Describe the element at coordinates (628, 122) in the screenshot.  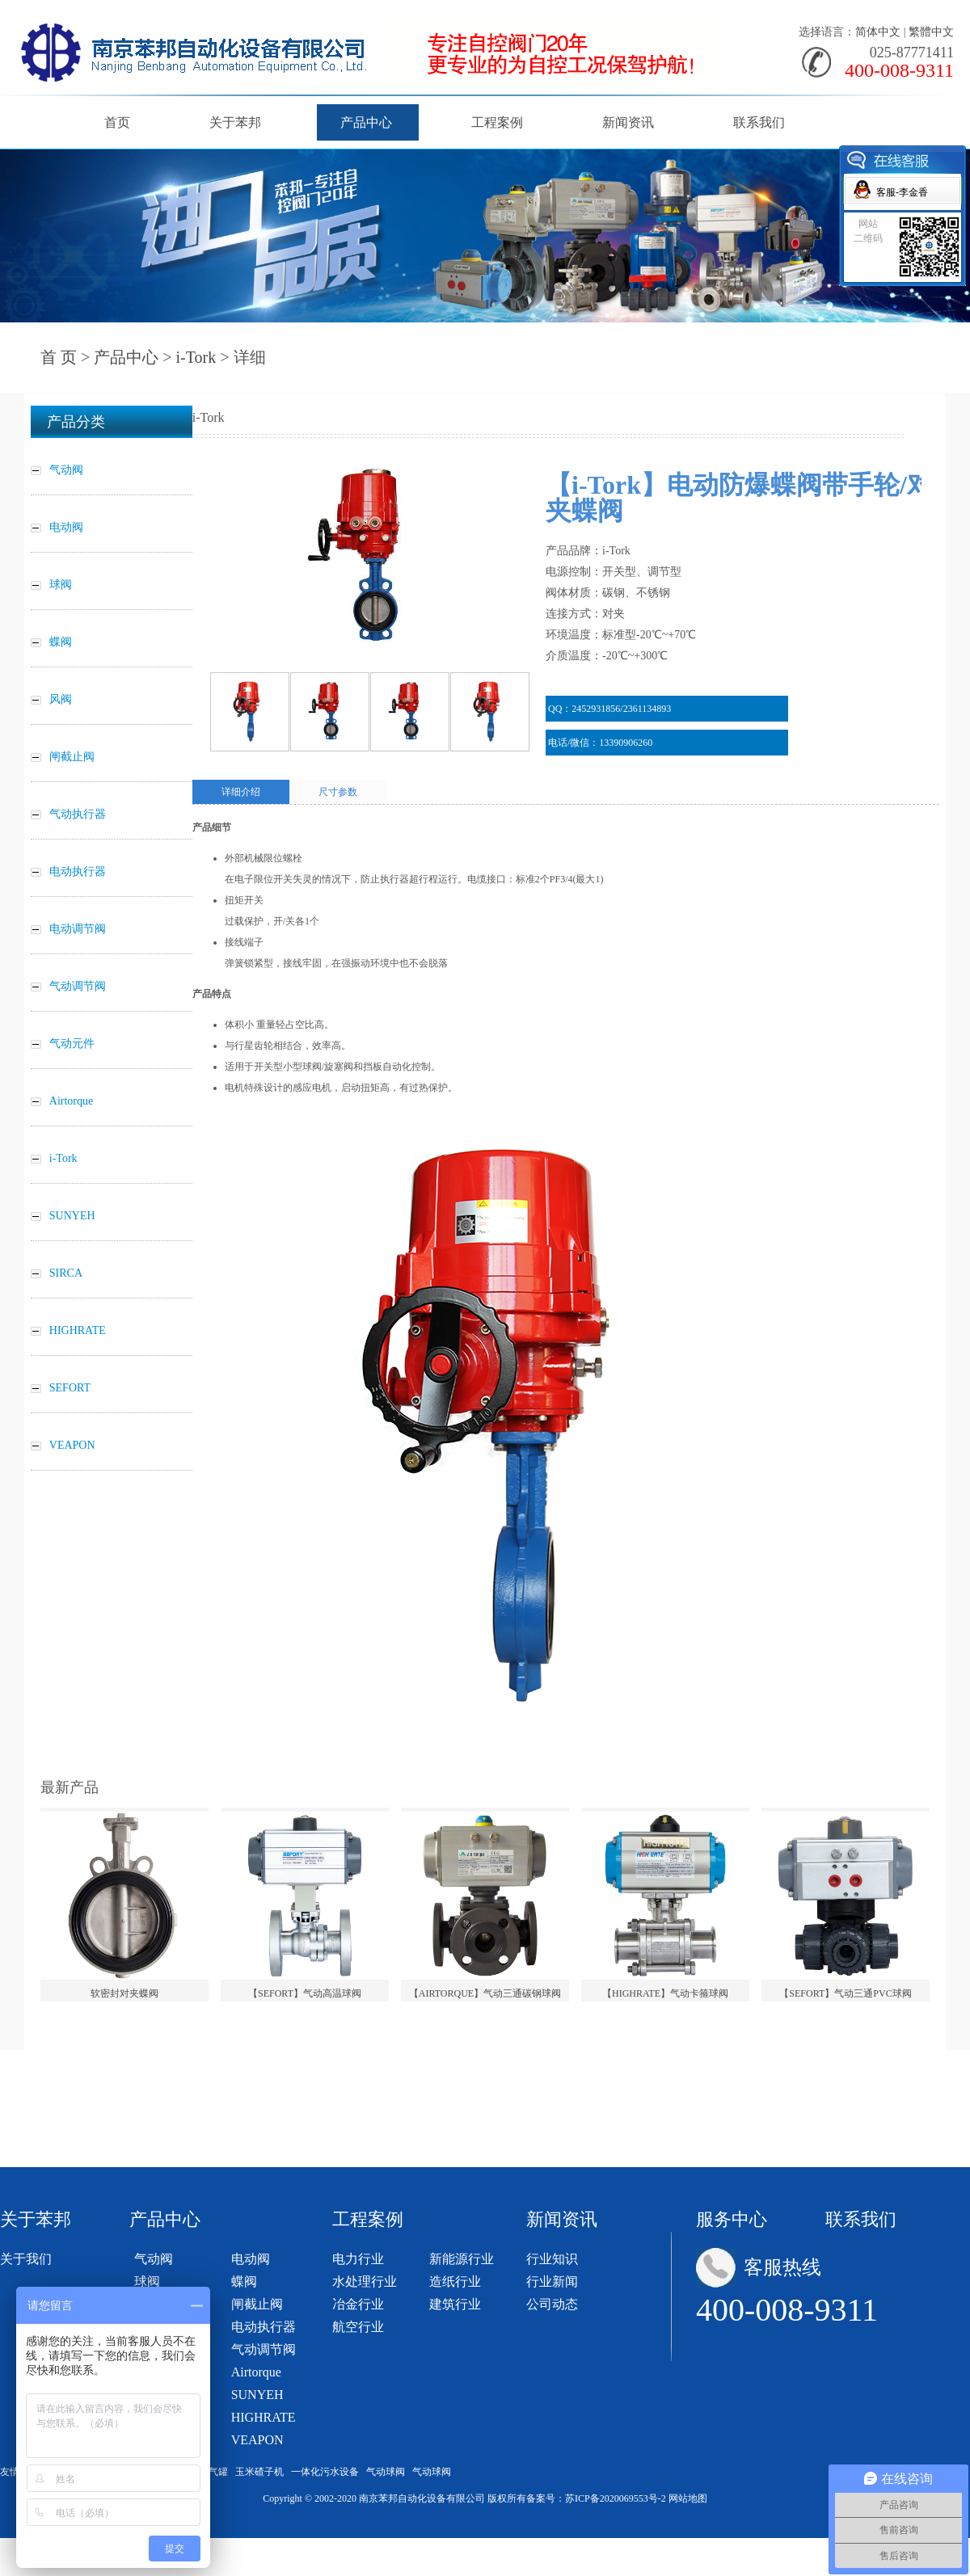
I see `新闻资讯` at that location.